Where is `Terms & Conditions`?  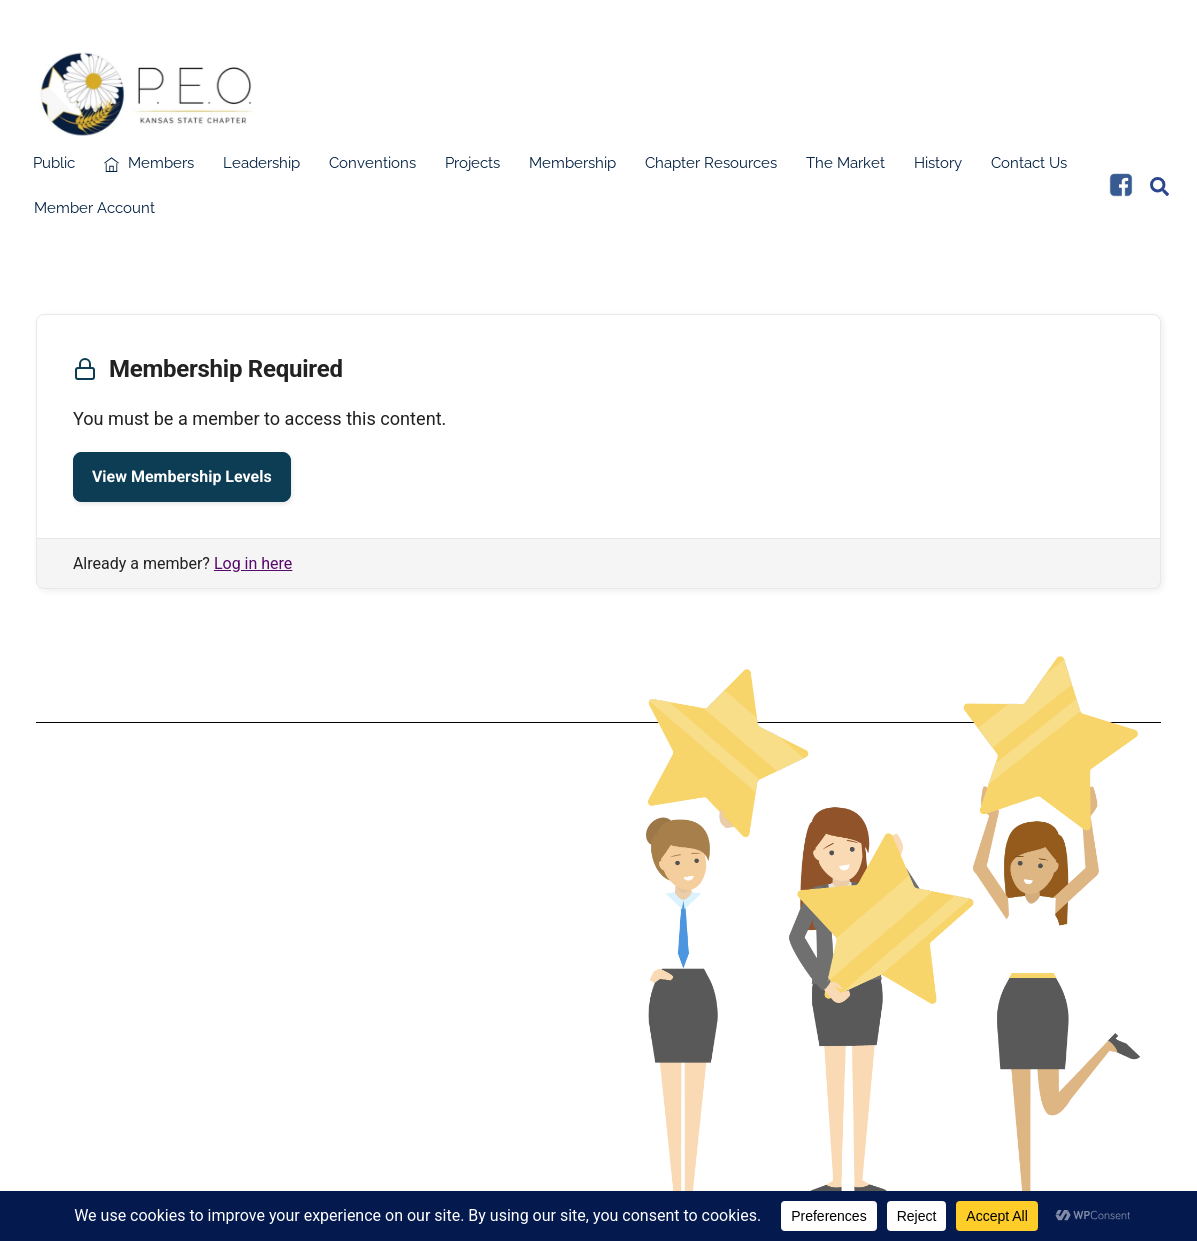 Terms & Conditions is located at coordinates (308, 928).